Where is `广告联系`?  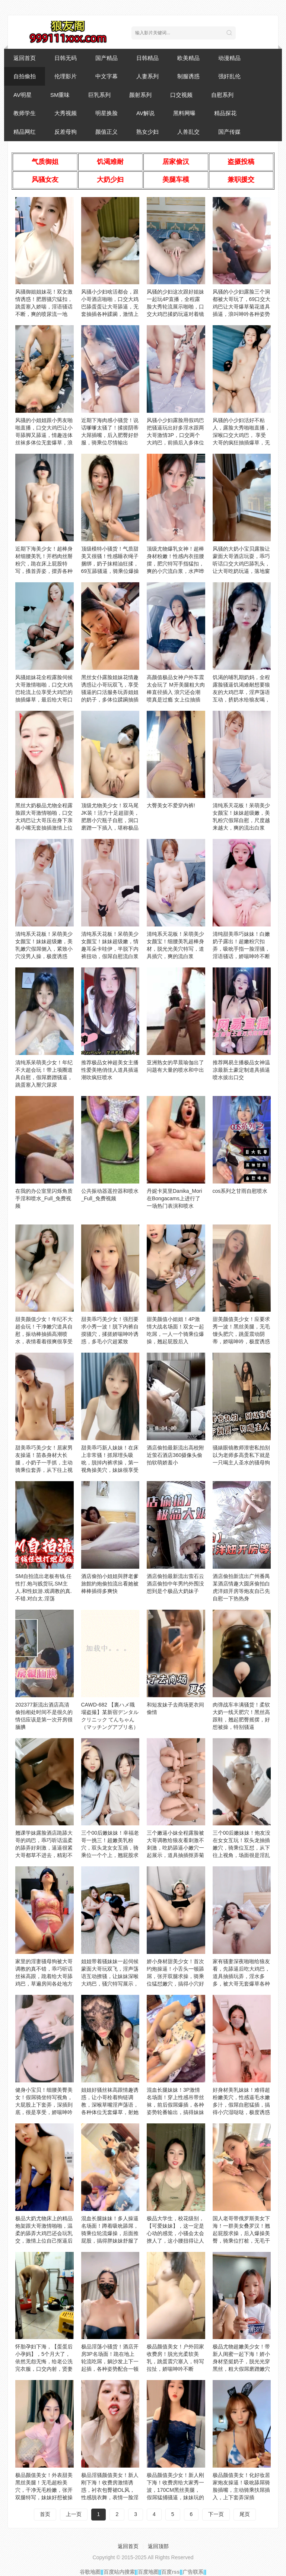 广告联系 is located at coordinates (192, 2572).